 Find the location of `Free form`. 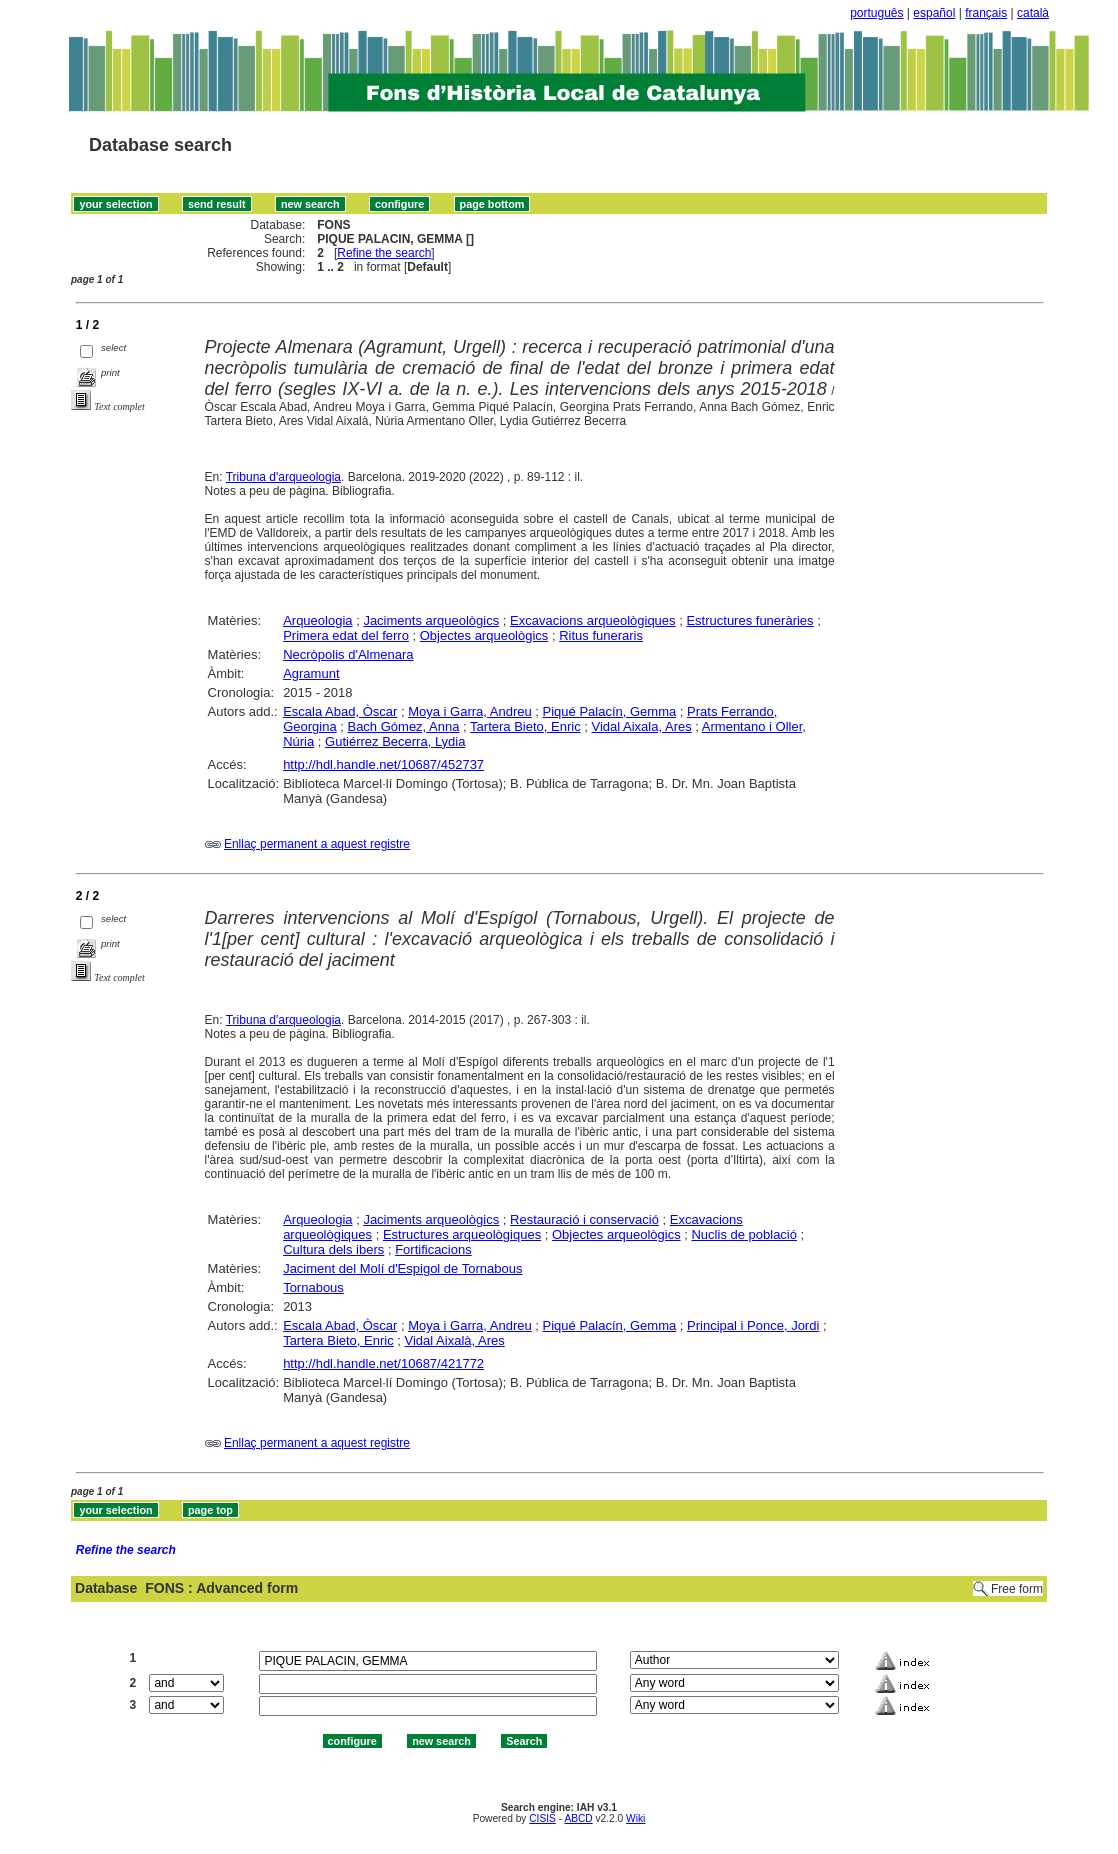

Free form is located at coordinates (1017, 1589).